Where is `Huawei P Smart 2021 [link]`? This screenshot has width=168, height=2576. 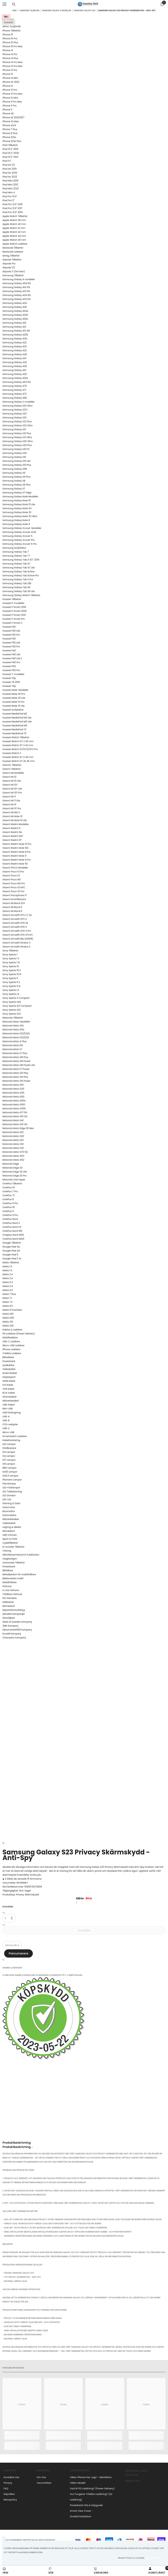
Huawei P Smart 2021 [link] is located at coordinates (14, 615).